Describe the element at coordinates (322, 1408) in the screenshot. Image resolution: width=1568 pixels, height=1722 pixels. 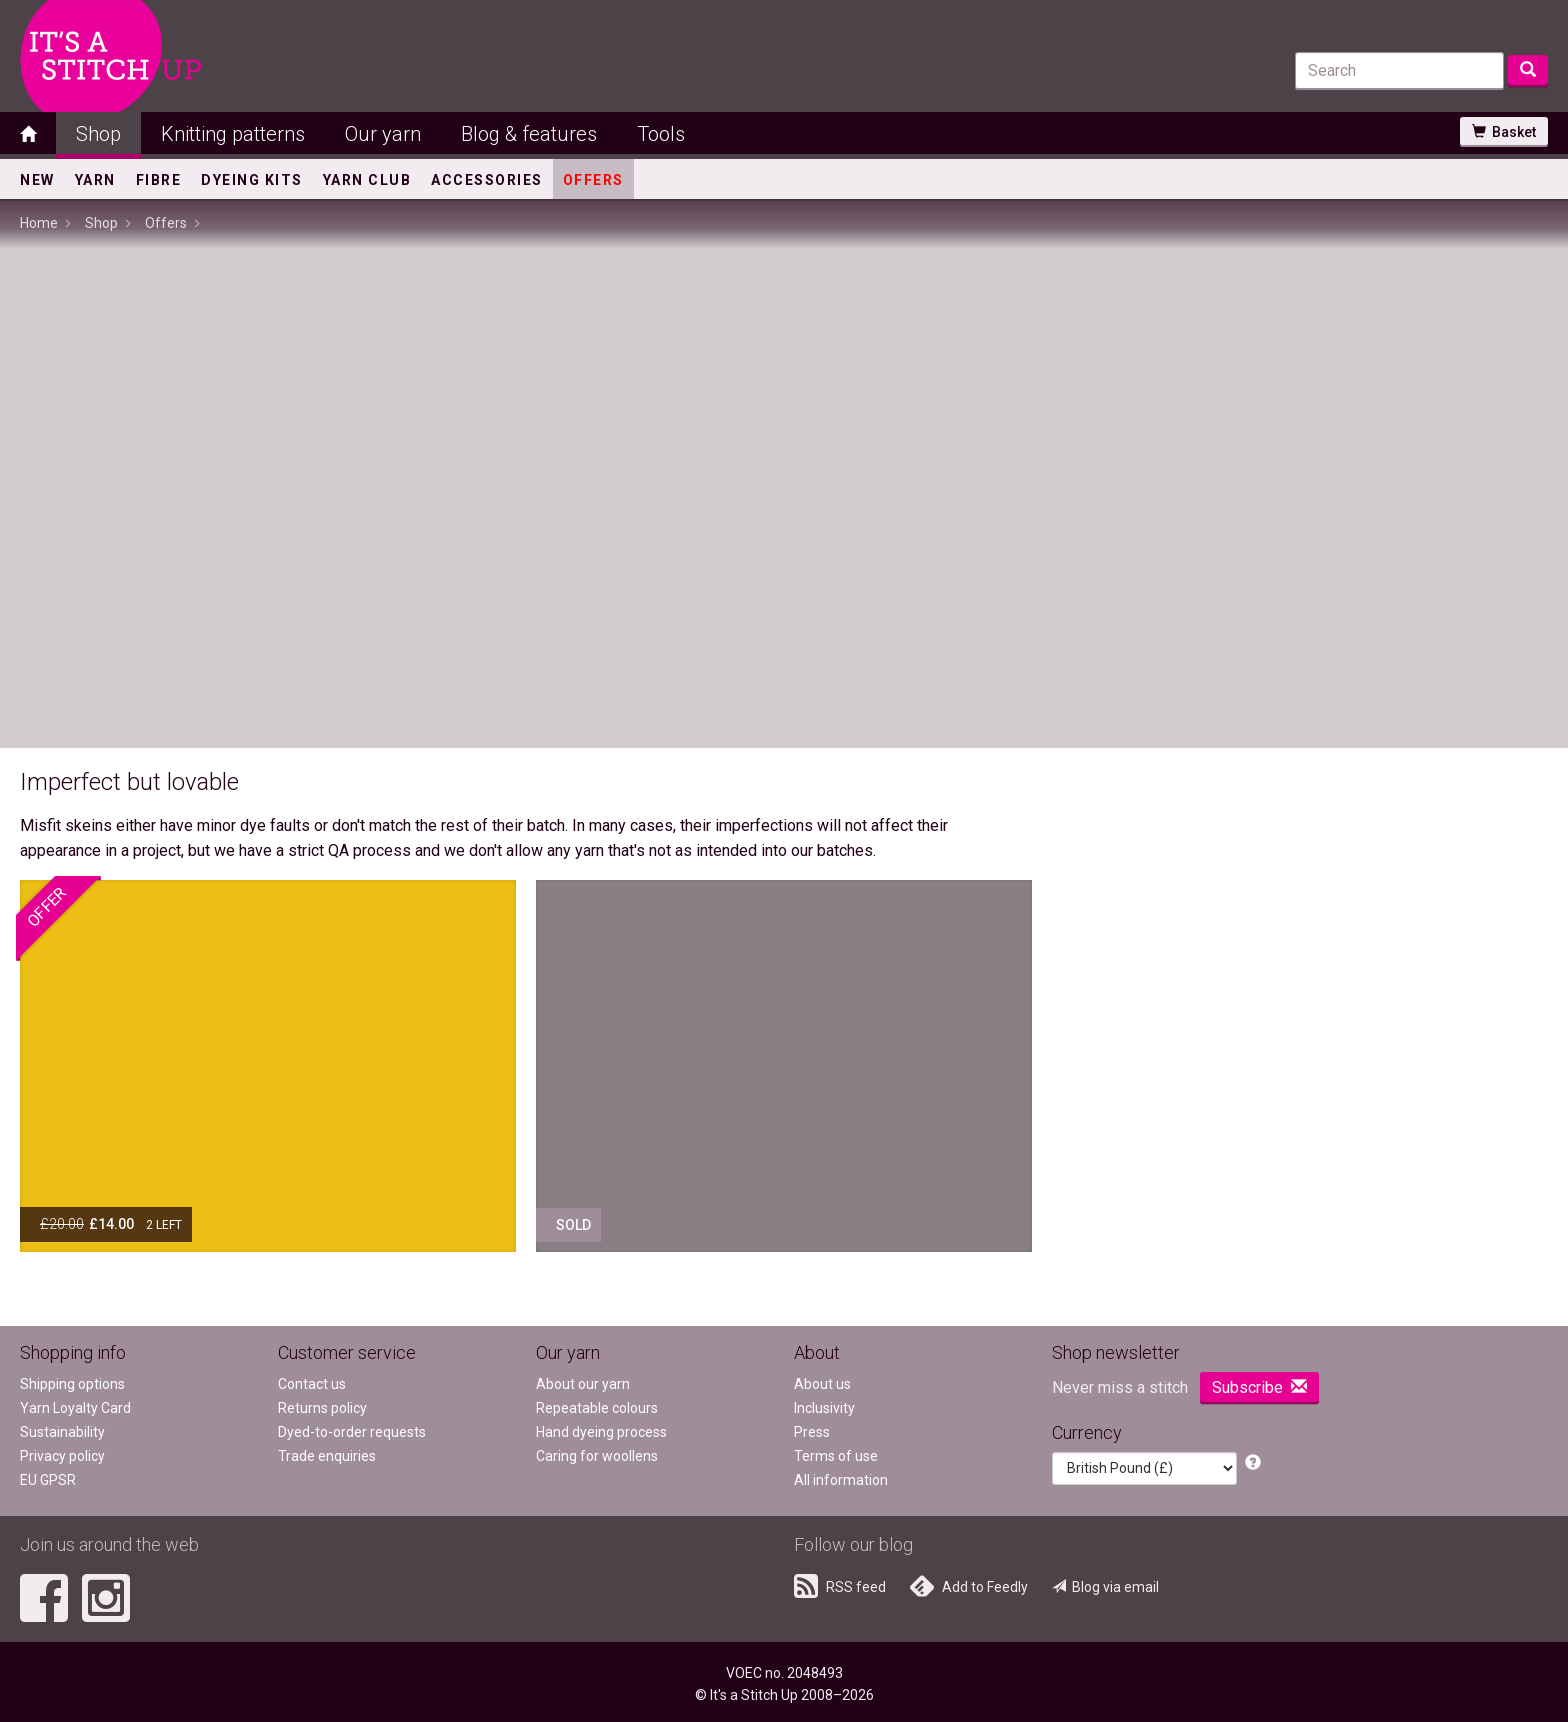
I see `Returns policy` at that location.